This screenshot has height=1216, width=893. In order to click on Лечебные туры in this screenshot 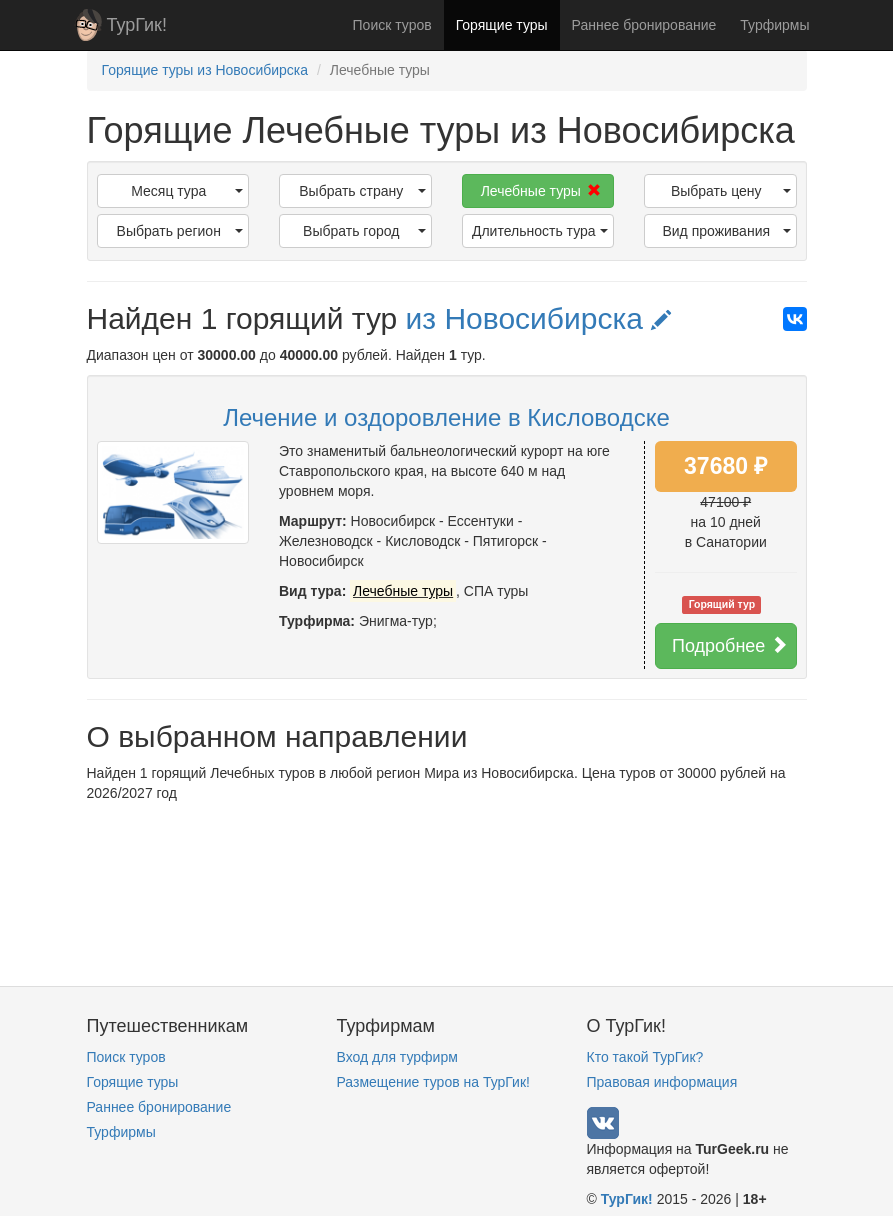, I will do `click(541, 191)`.